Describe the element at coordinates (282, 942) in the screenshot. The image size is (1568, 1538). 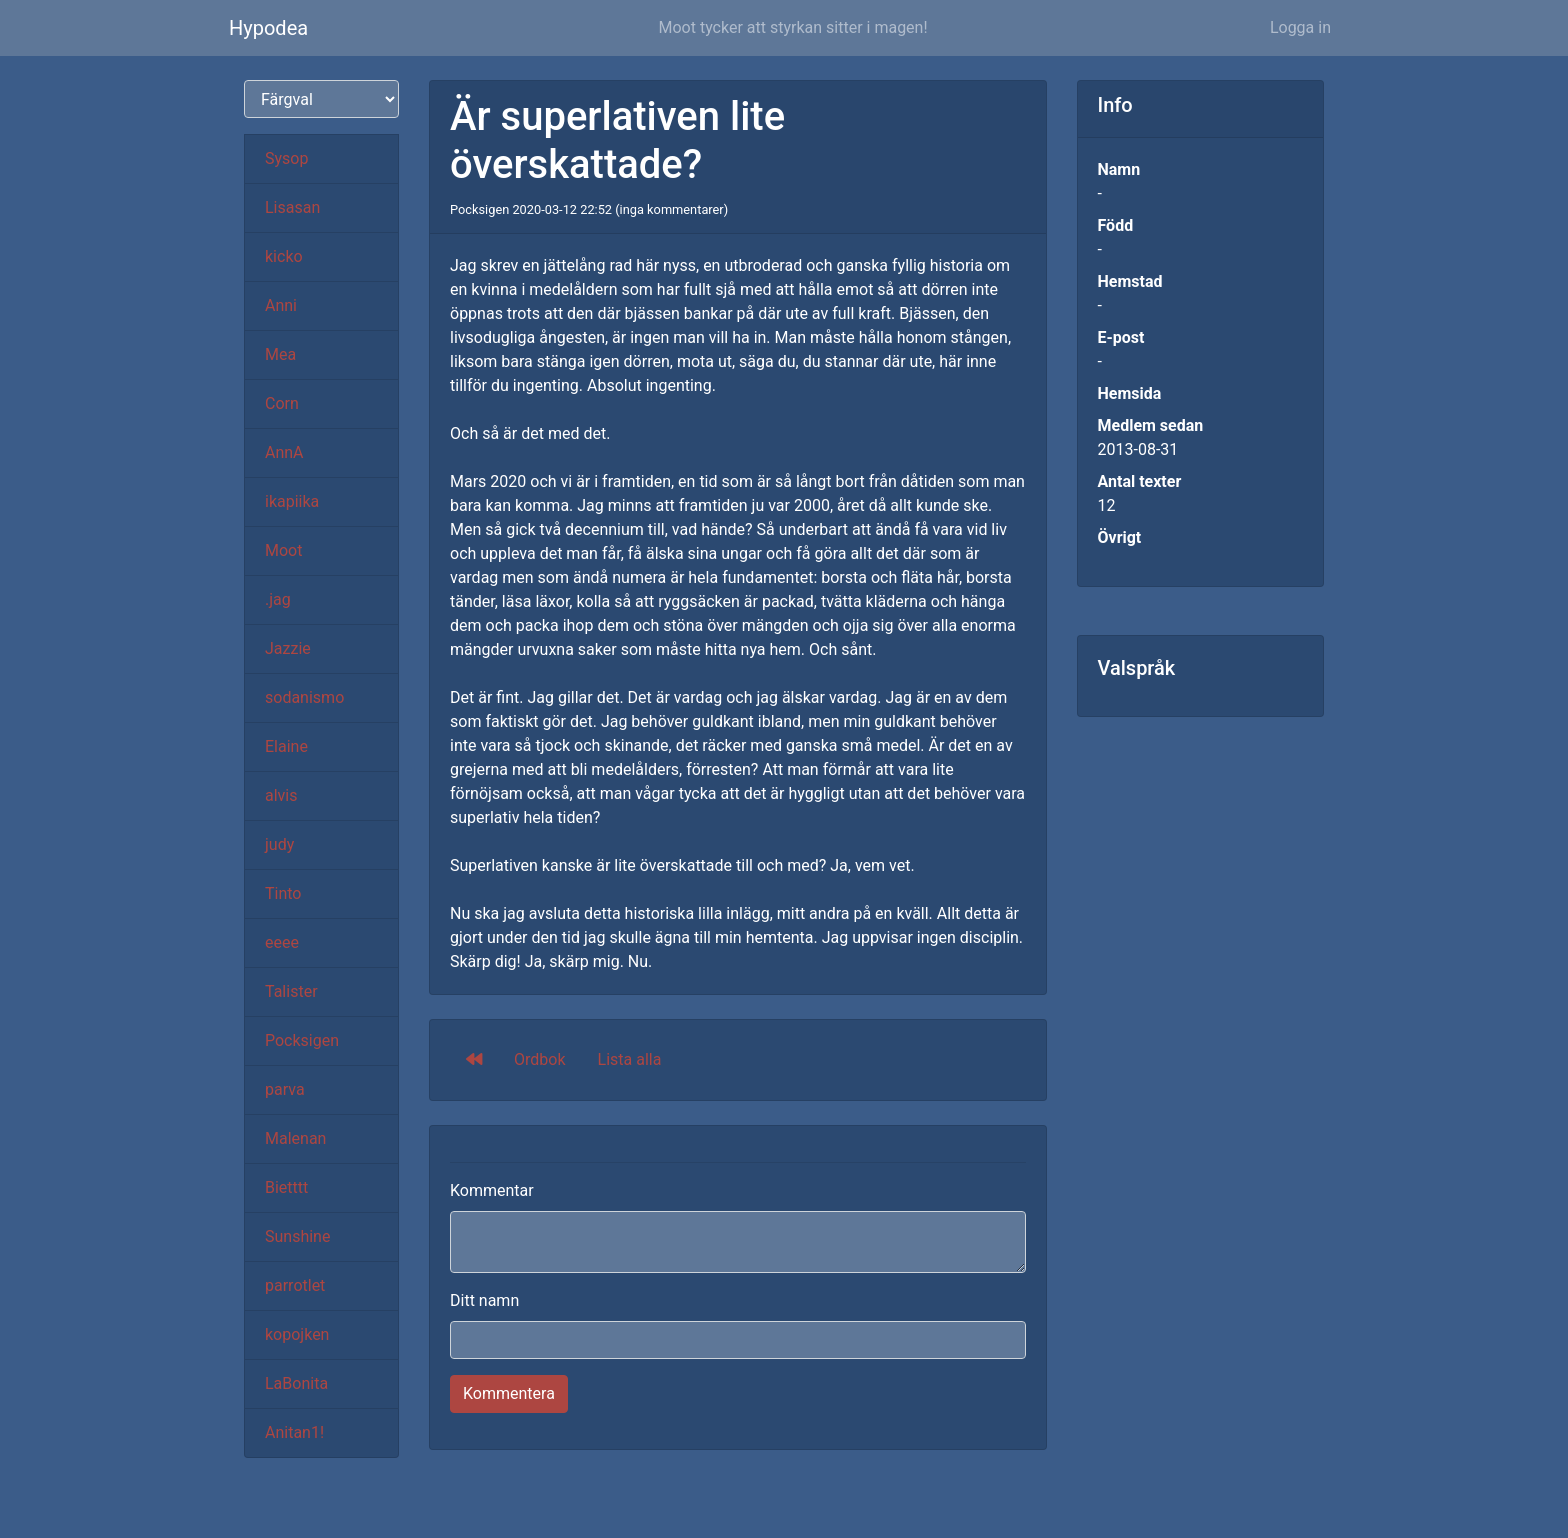
I see `eeee` at that location.